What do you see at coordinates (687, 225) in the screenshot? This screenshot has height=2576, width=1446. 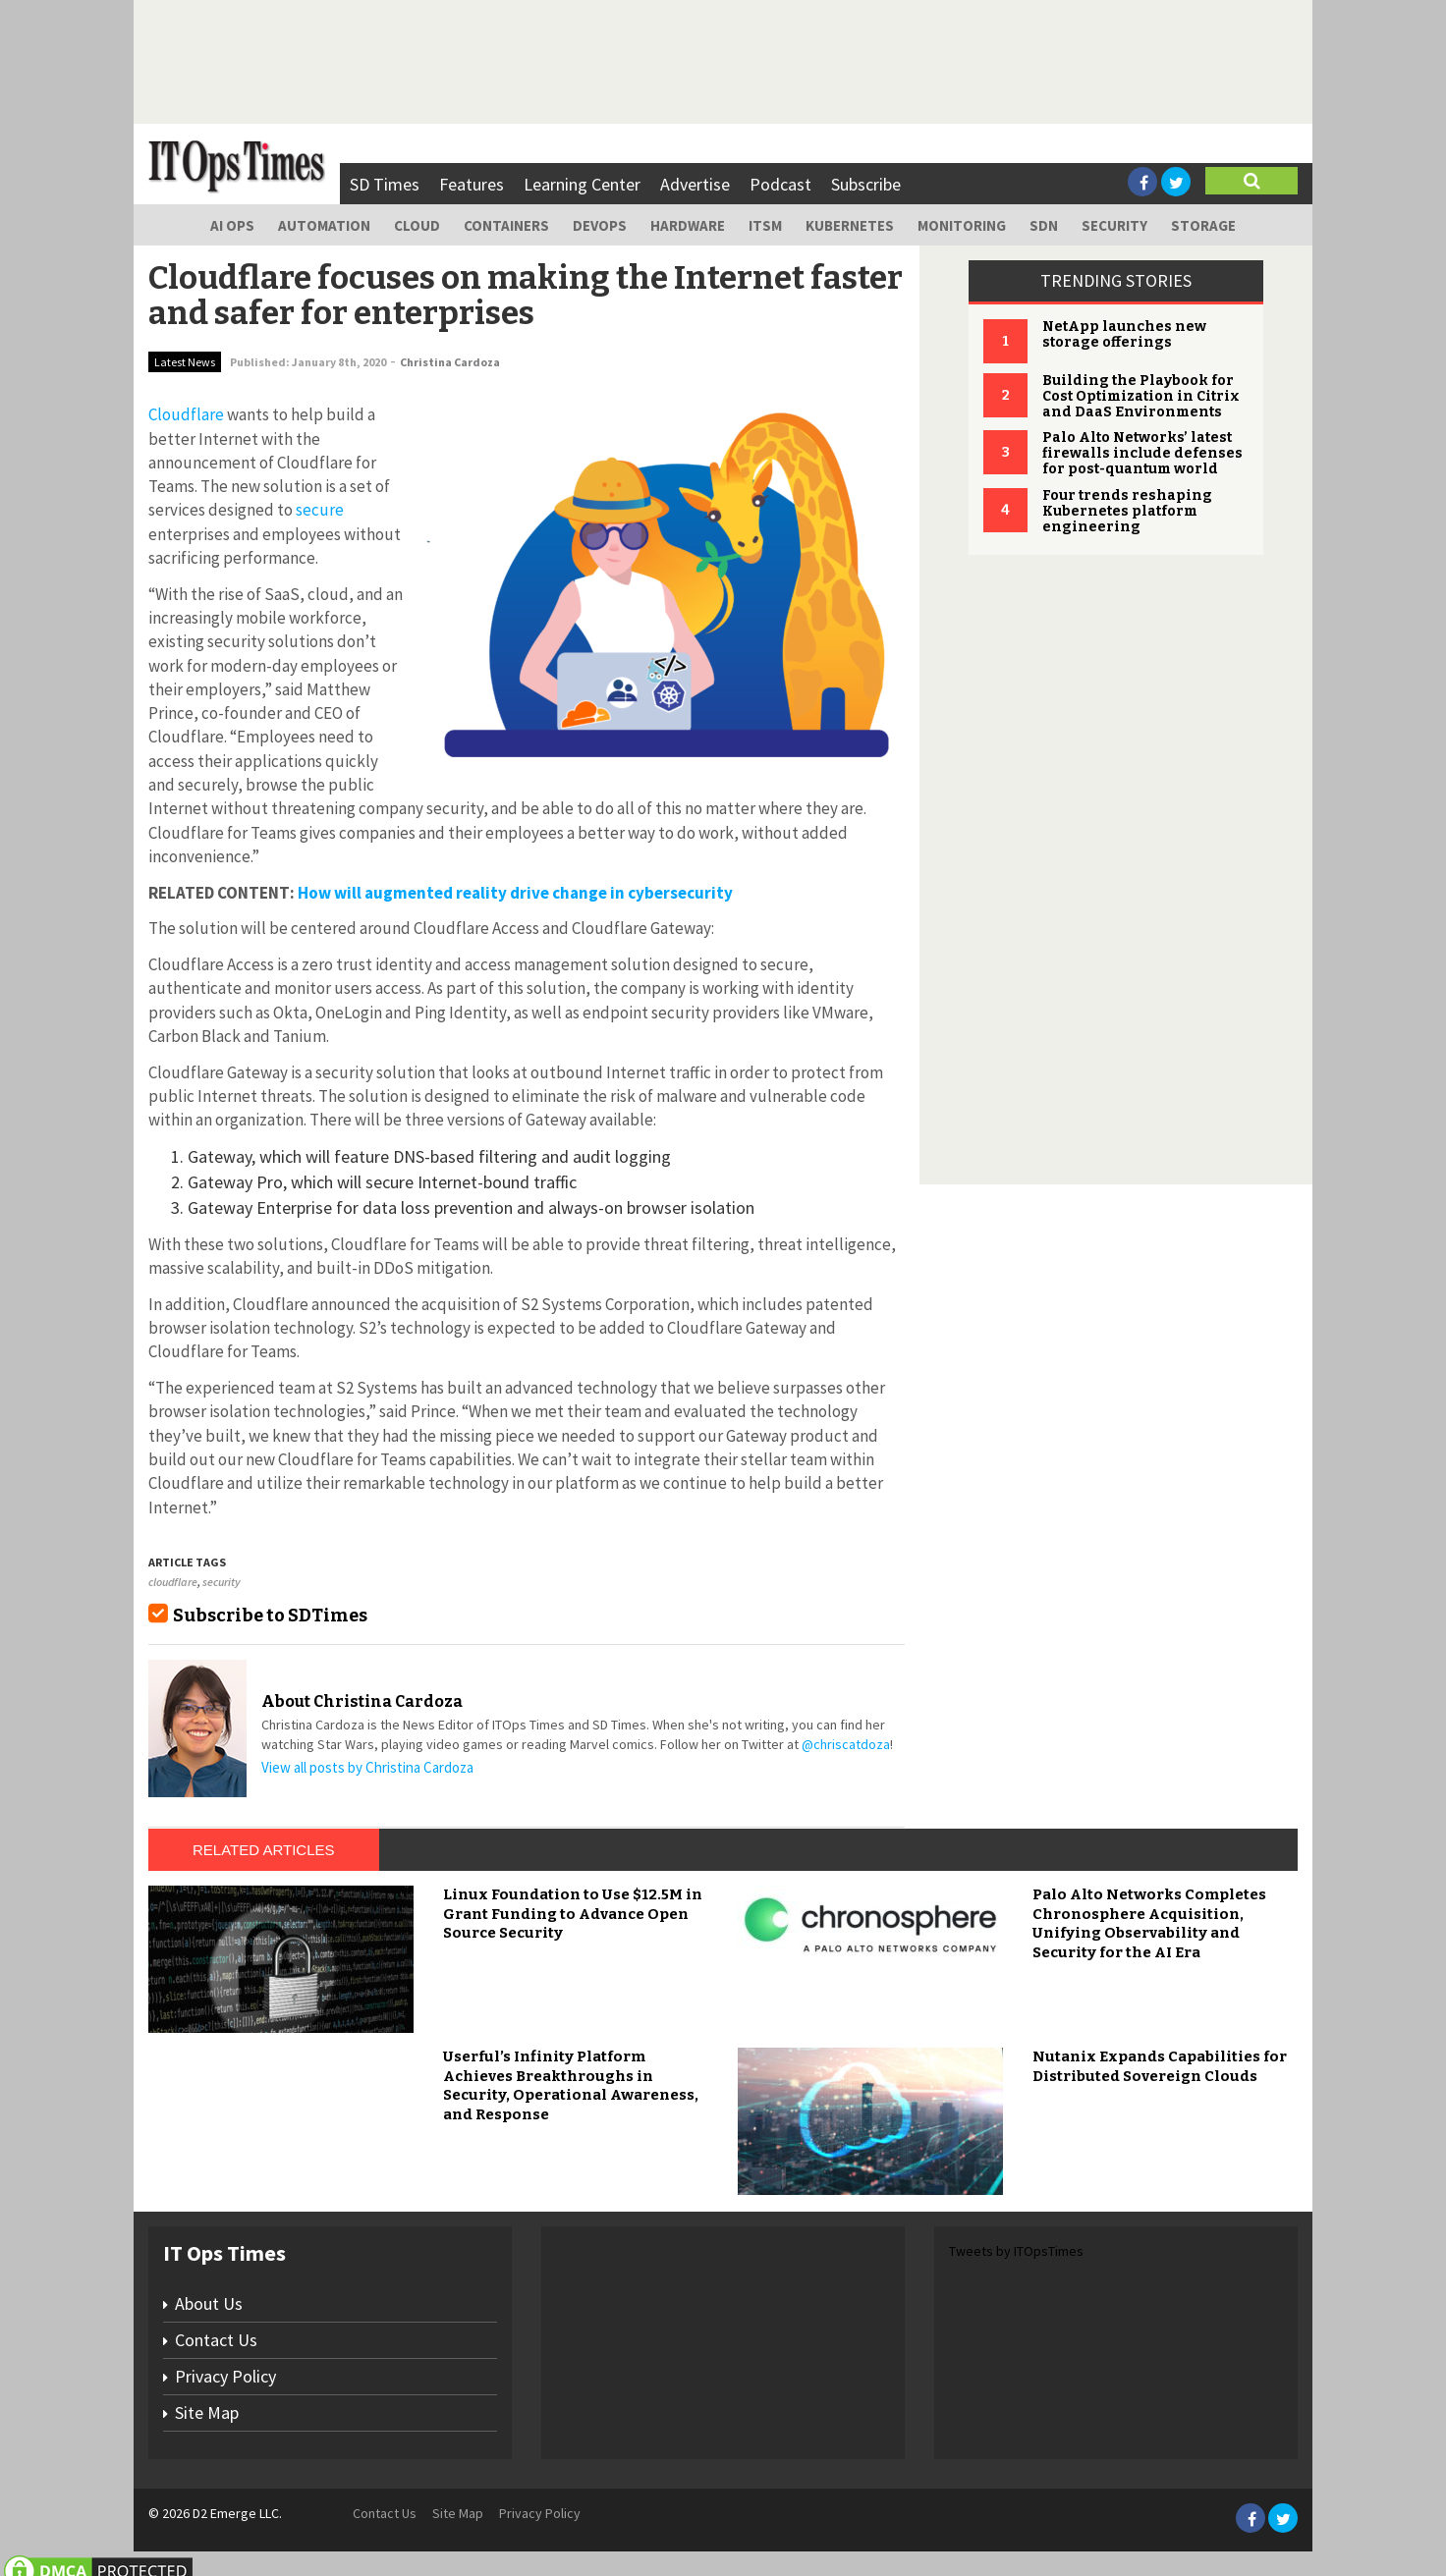 I see `Hardware` at bounding box center [687, 225].